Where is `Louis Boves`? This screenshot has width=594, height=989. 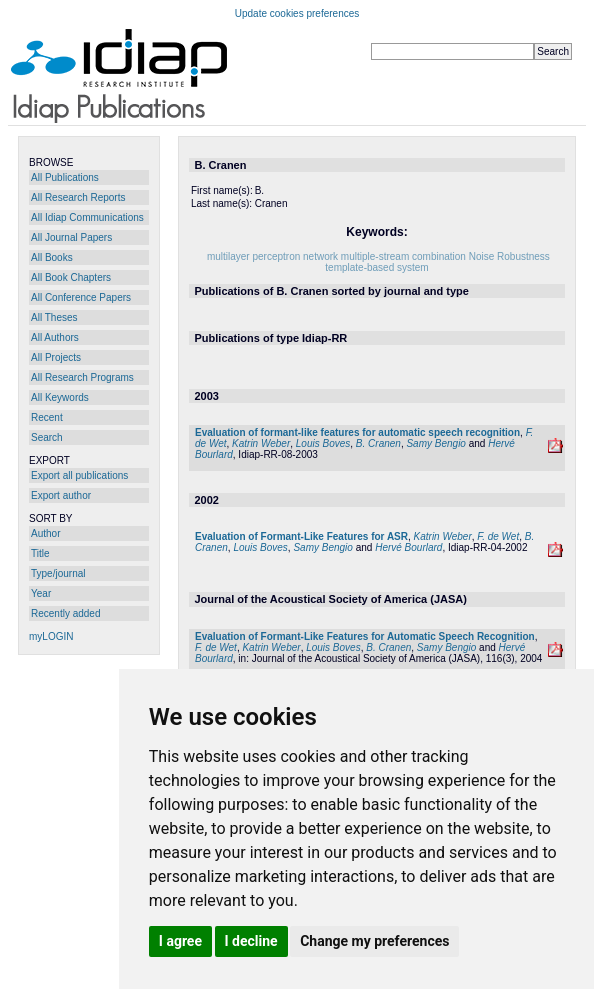 Louis Boves is located at coordinates (323, 443).